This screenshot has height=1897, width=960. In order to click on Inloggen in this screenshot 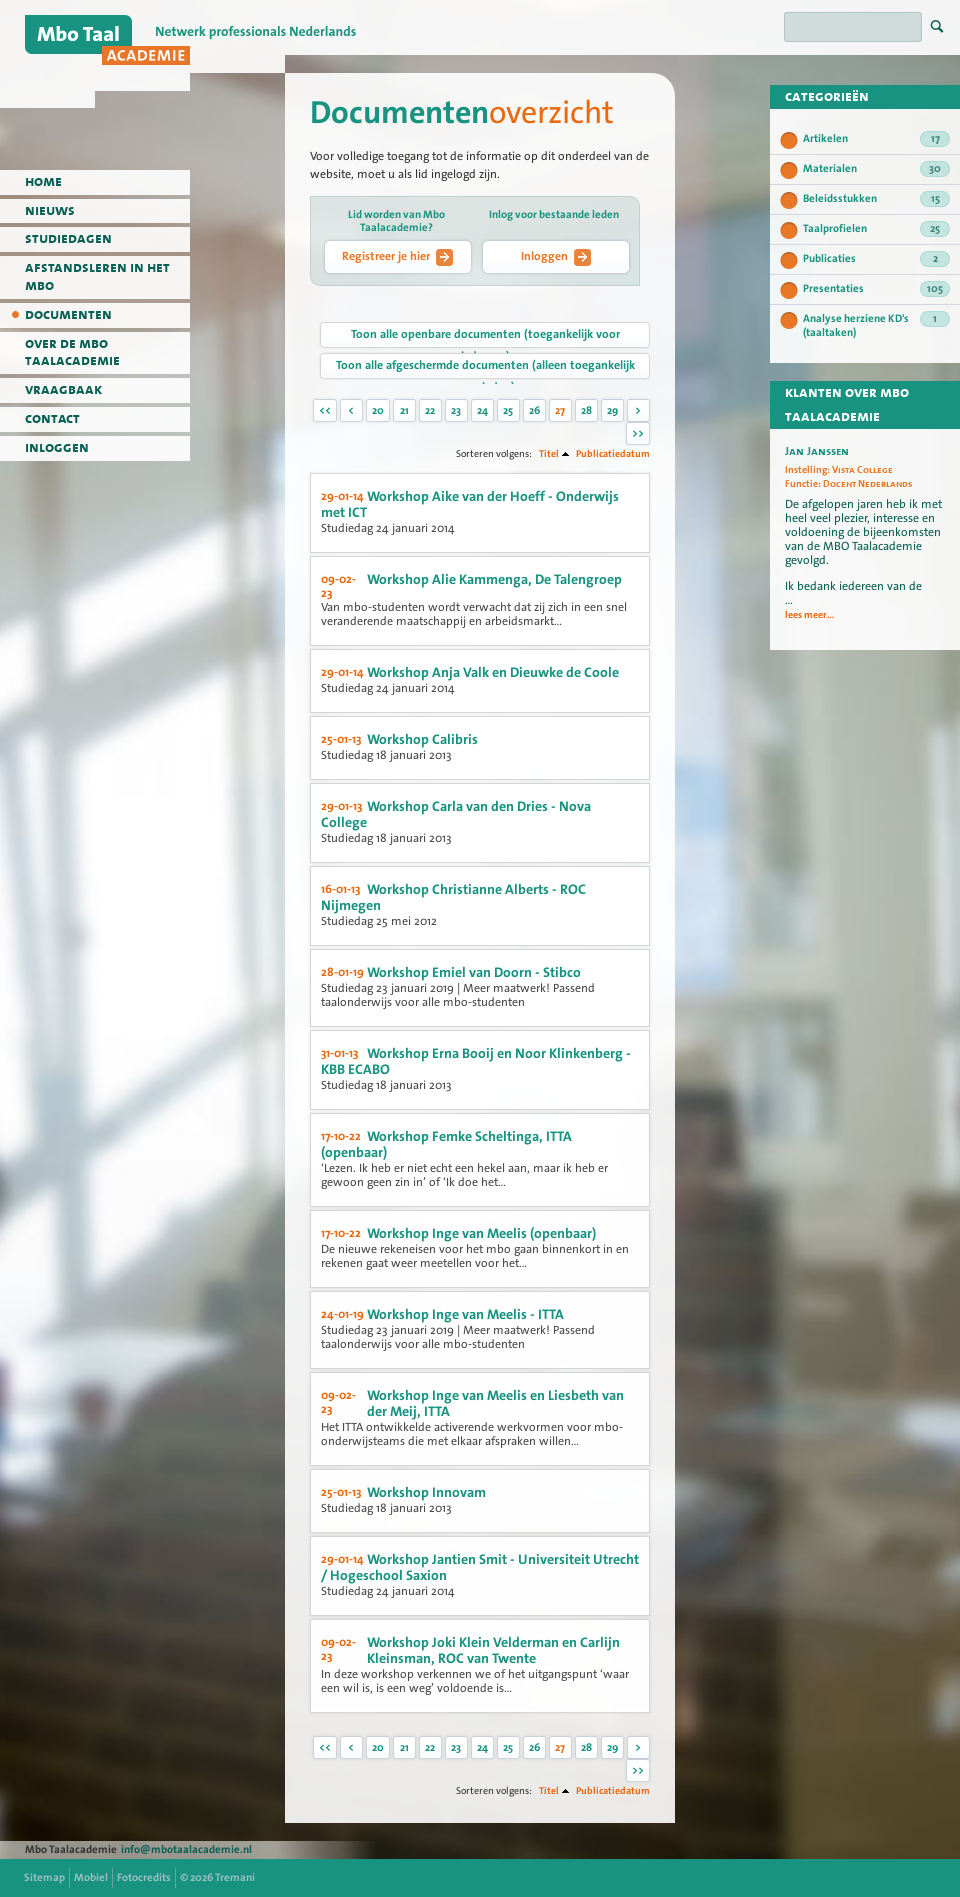, I will do `click(556, 257)`.